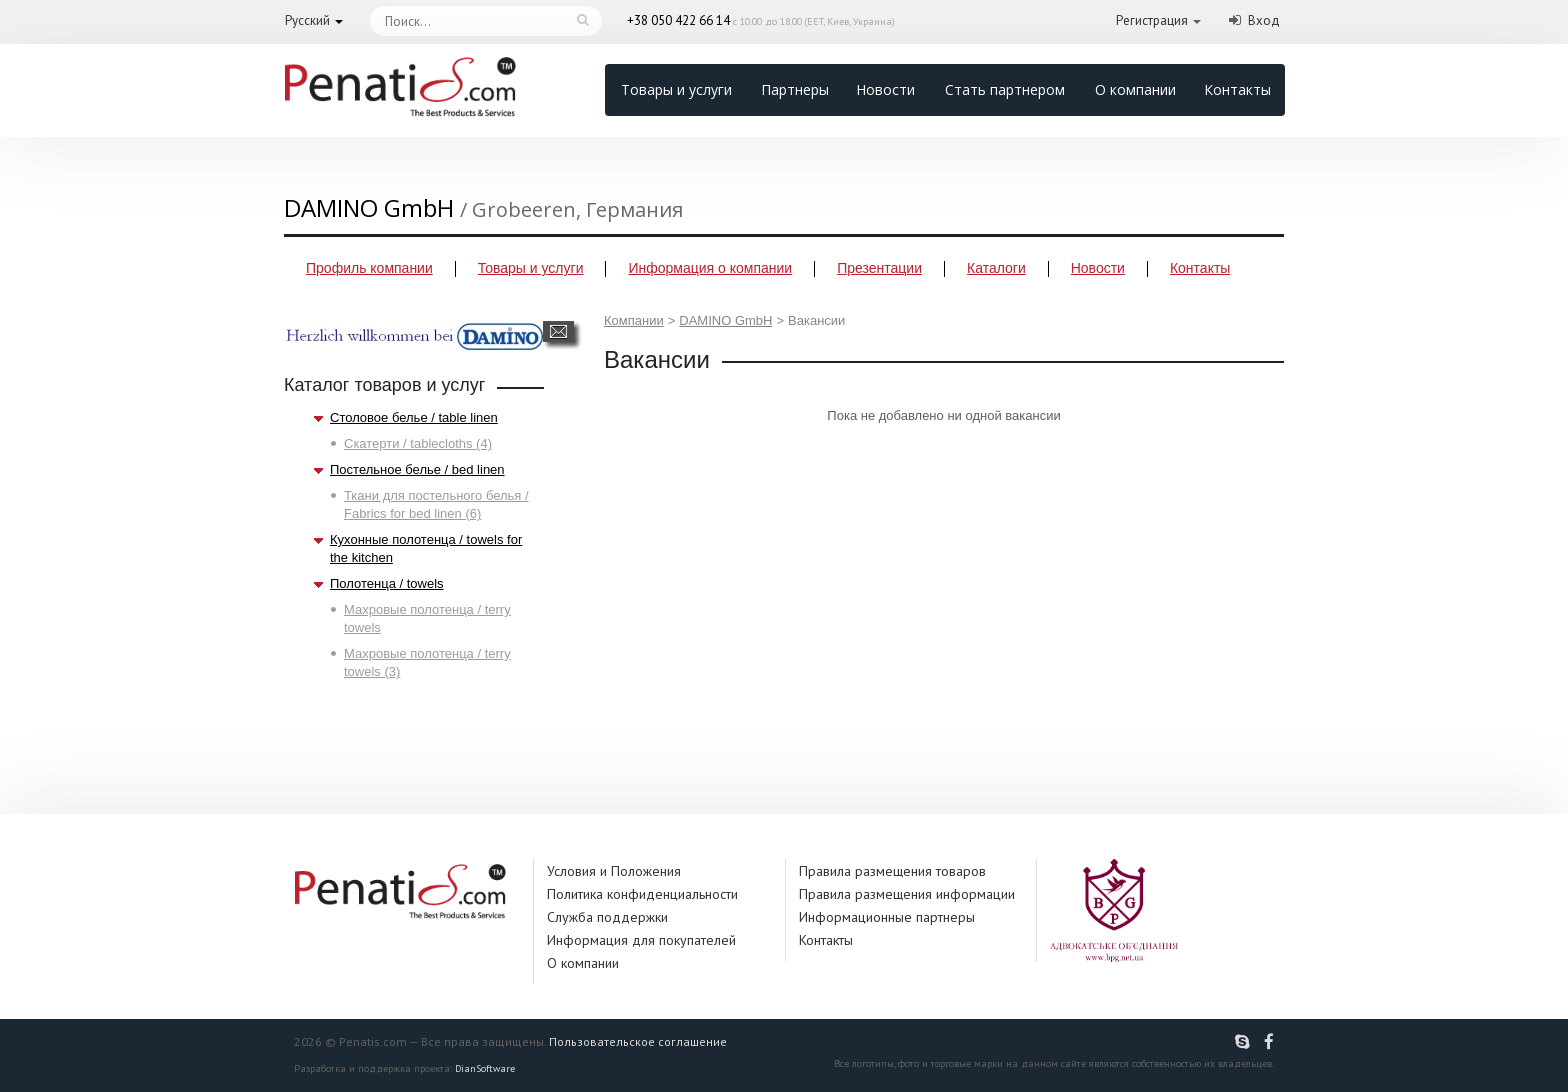  What do you see at coordinates (1005, 89) in the screenshot?
I see `Стать партнером` at bounding box center [1005, 89].